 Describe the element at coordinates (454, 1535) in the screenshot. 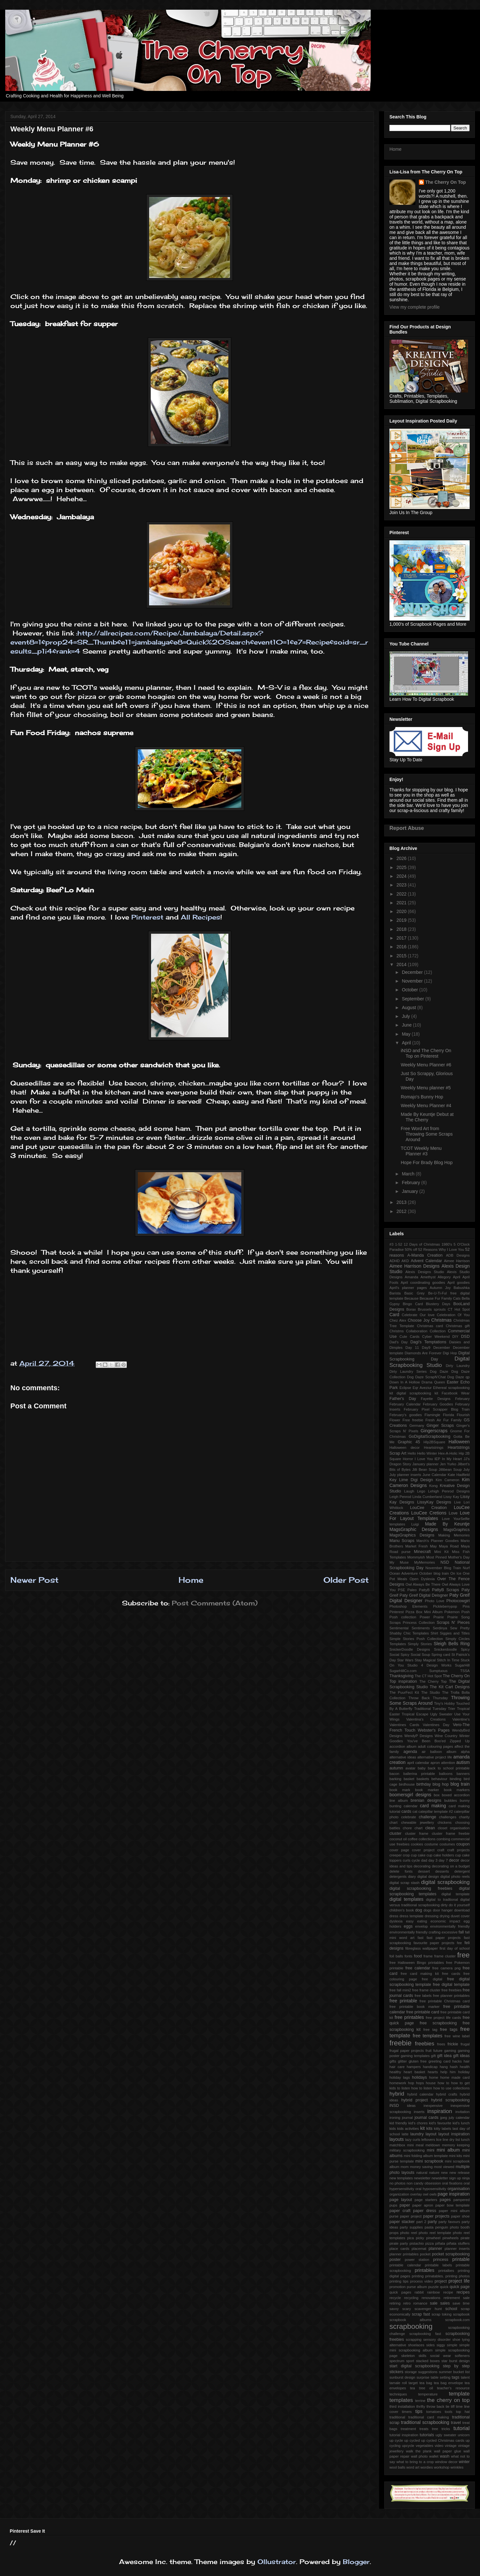

I see `Making Memories` at that location.